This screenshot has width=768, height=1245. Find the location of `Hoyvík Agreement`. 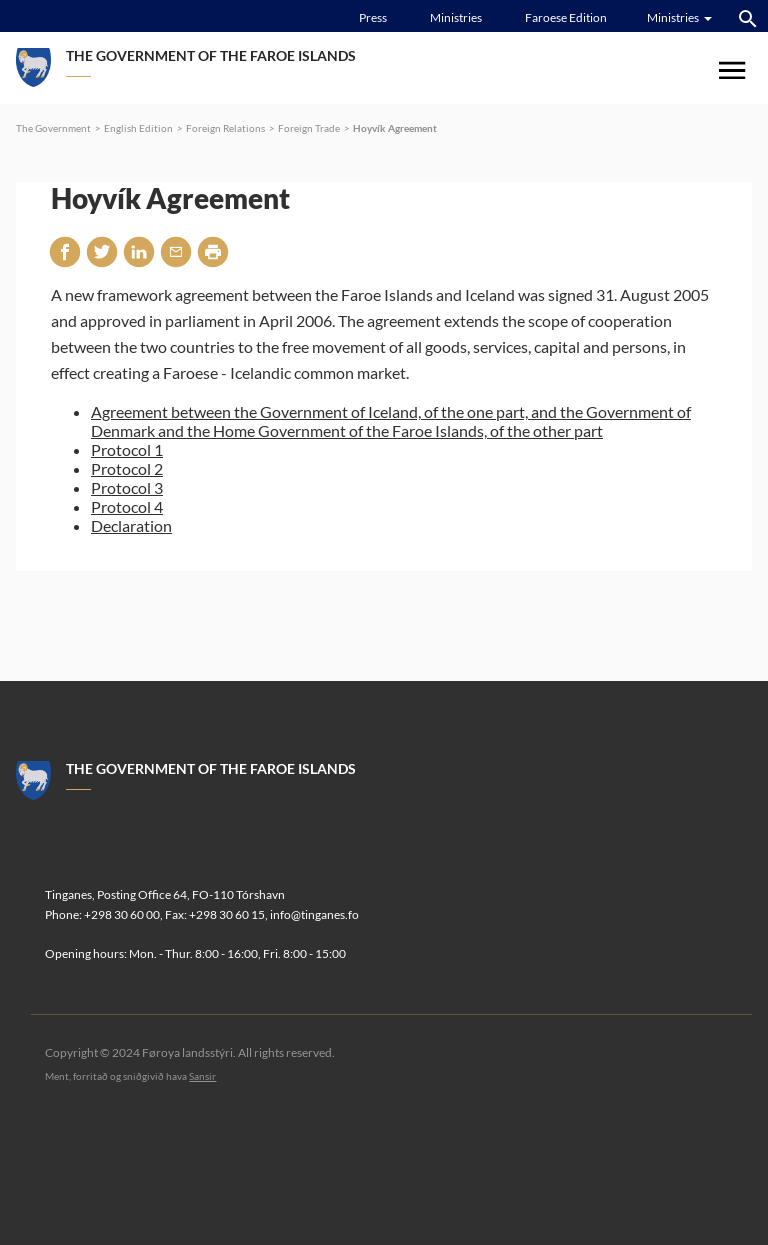

Hoyvík Agreement is located at coordinates (395, 128).